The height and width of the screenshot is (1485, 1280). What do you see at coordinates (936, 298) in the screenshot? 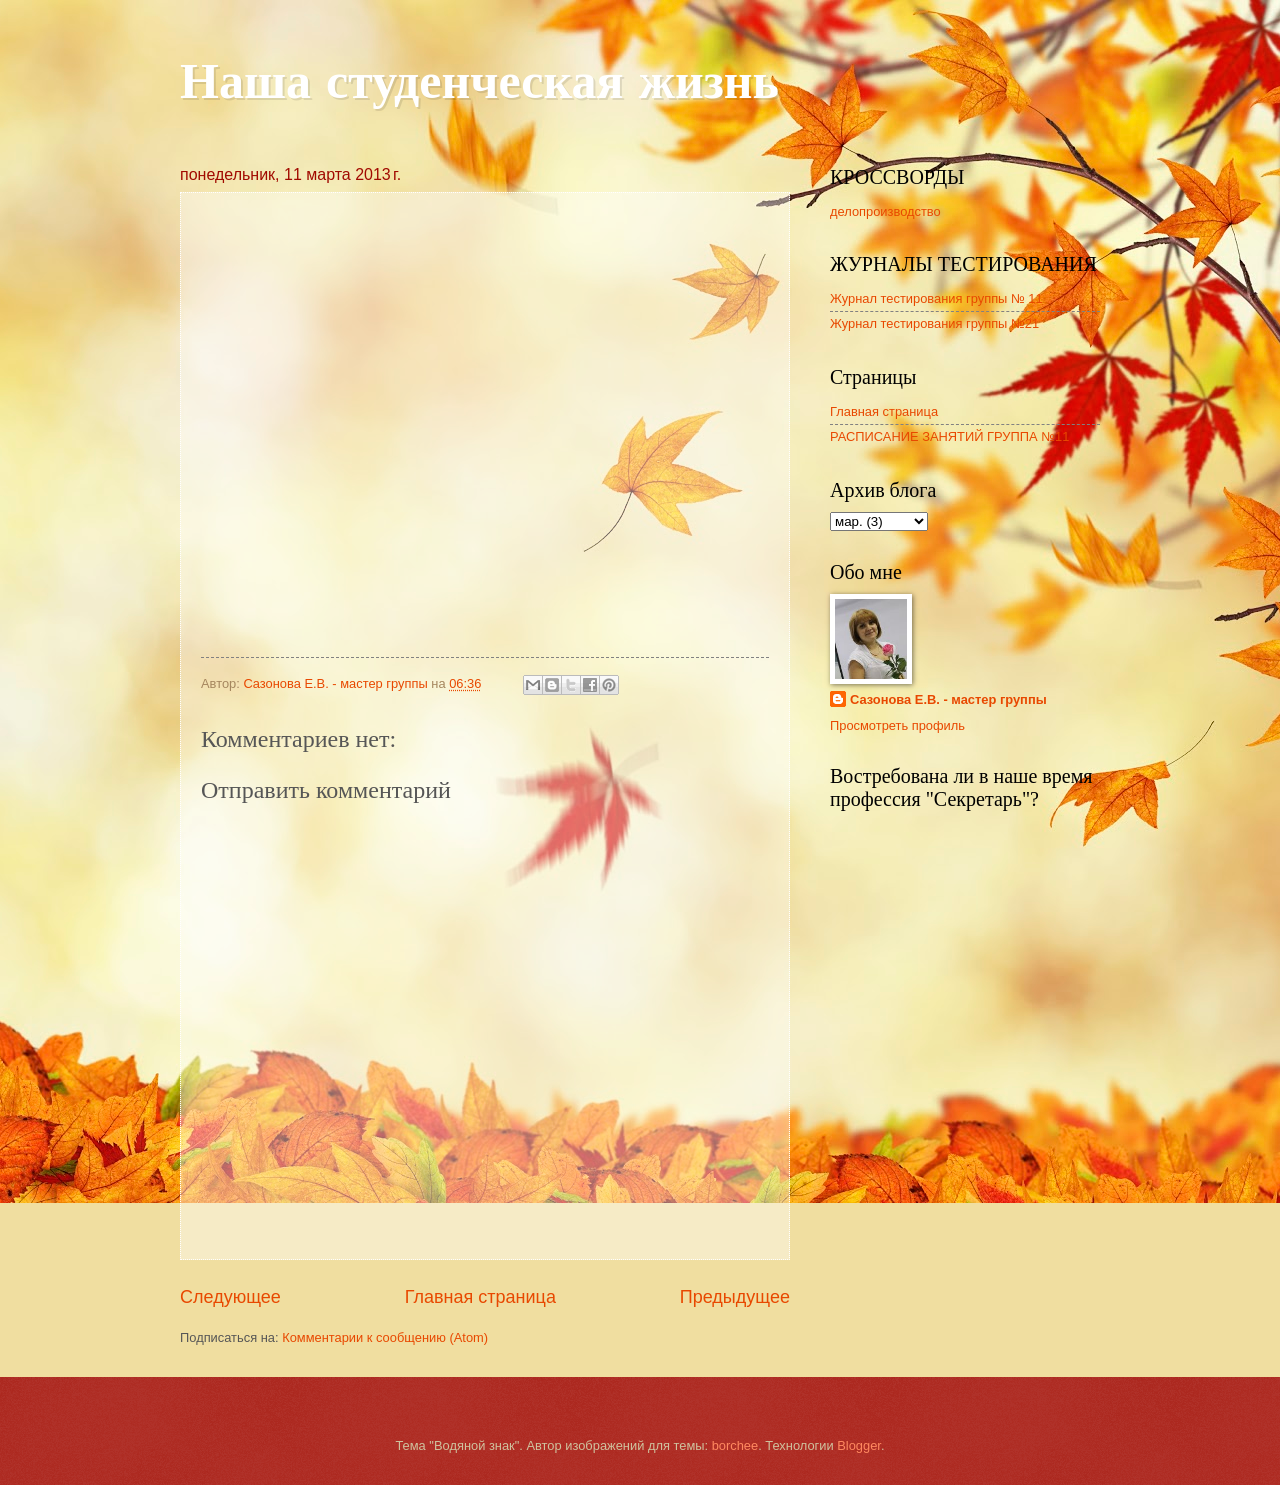
I see `Журнал тестирования группы № 11` at bounding box center [936, 298].